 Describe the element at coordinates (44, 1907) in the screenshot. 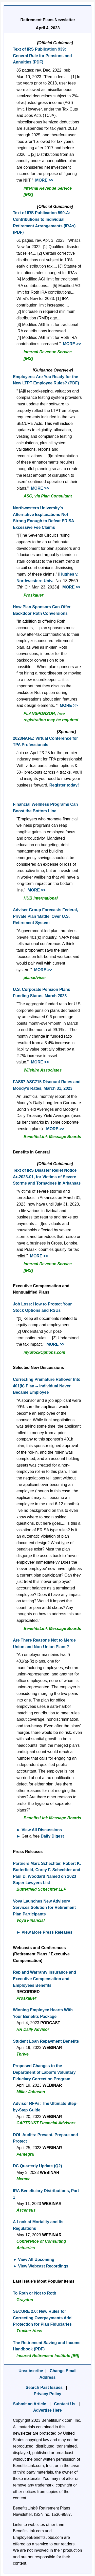

I see `Voya Launches New Advisory Services Solution for Retirement Plan Participants` at that location.